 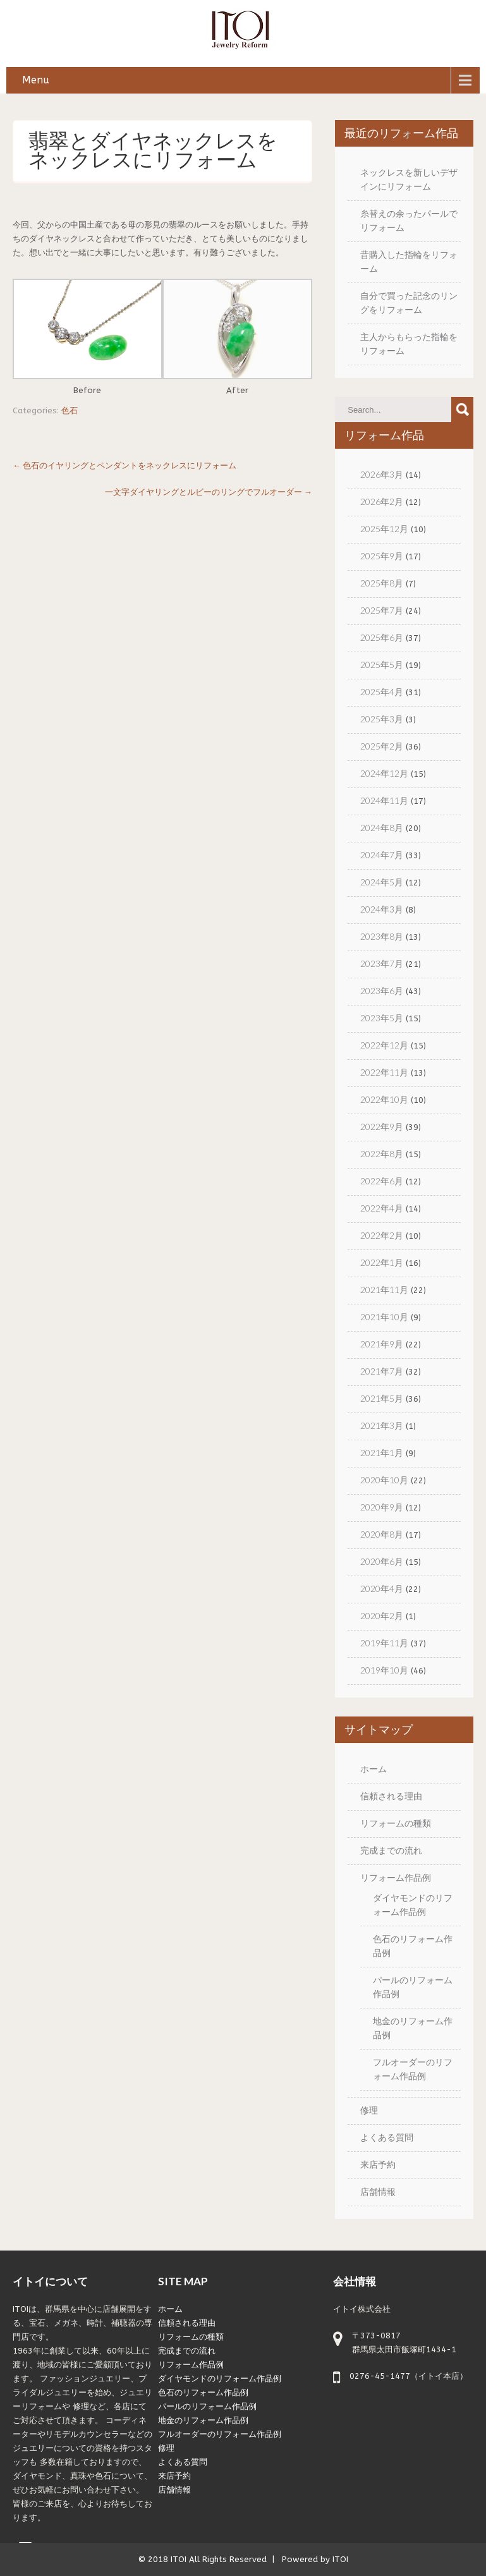 I want to click on リフォームの種類, so click(x=395, y=1823).